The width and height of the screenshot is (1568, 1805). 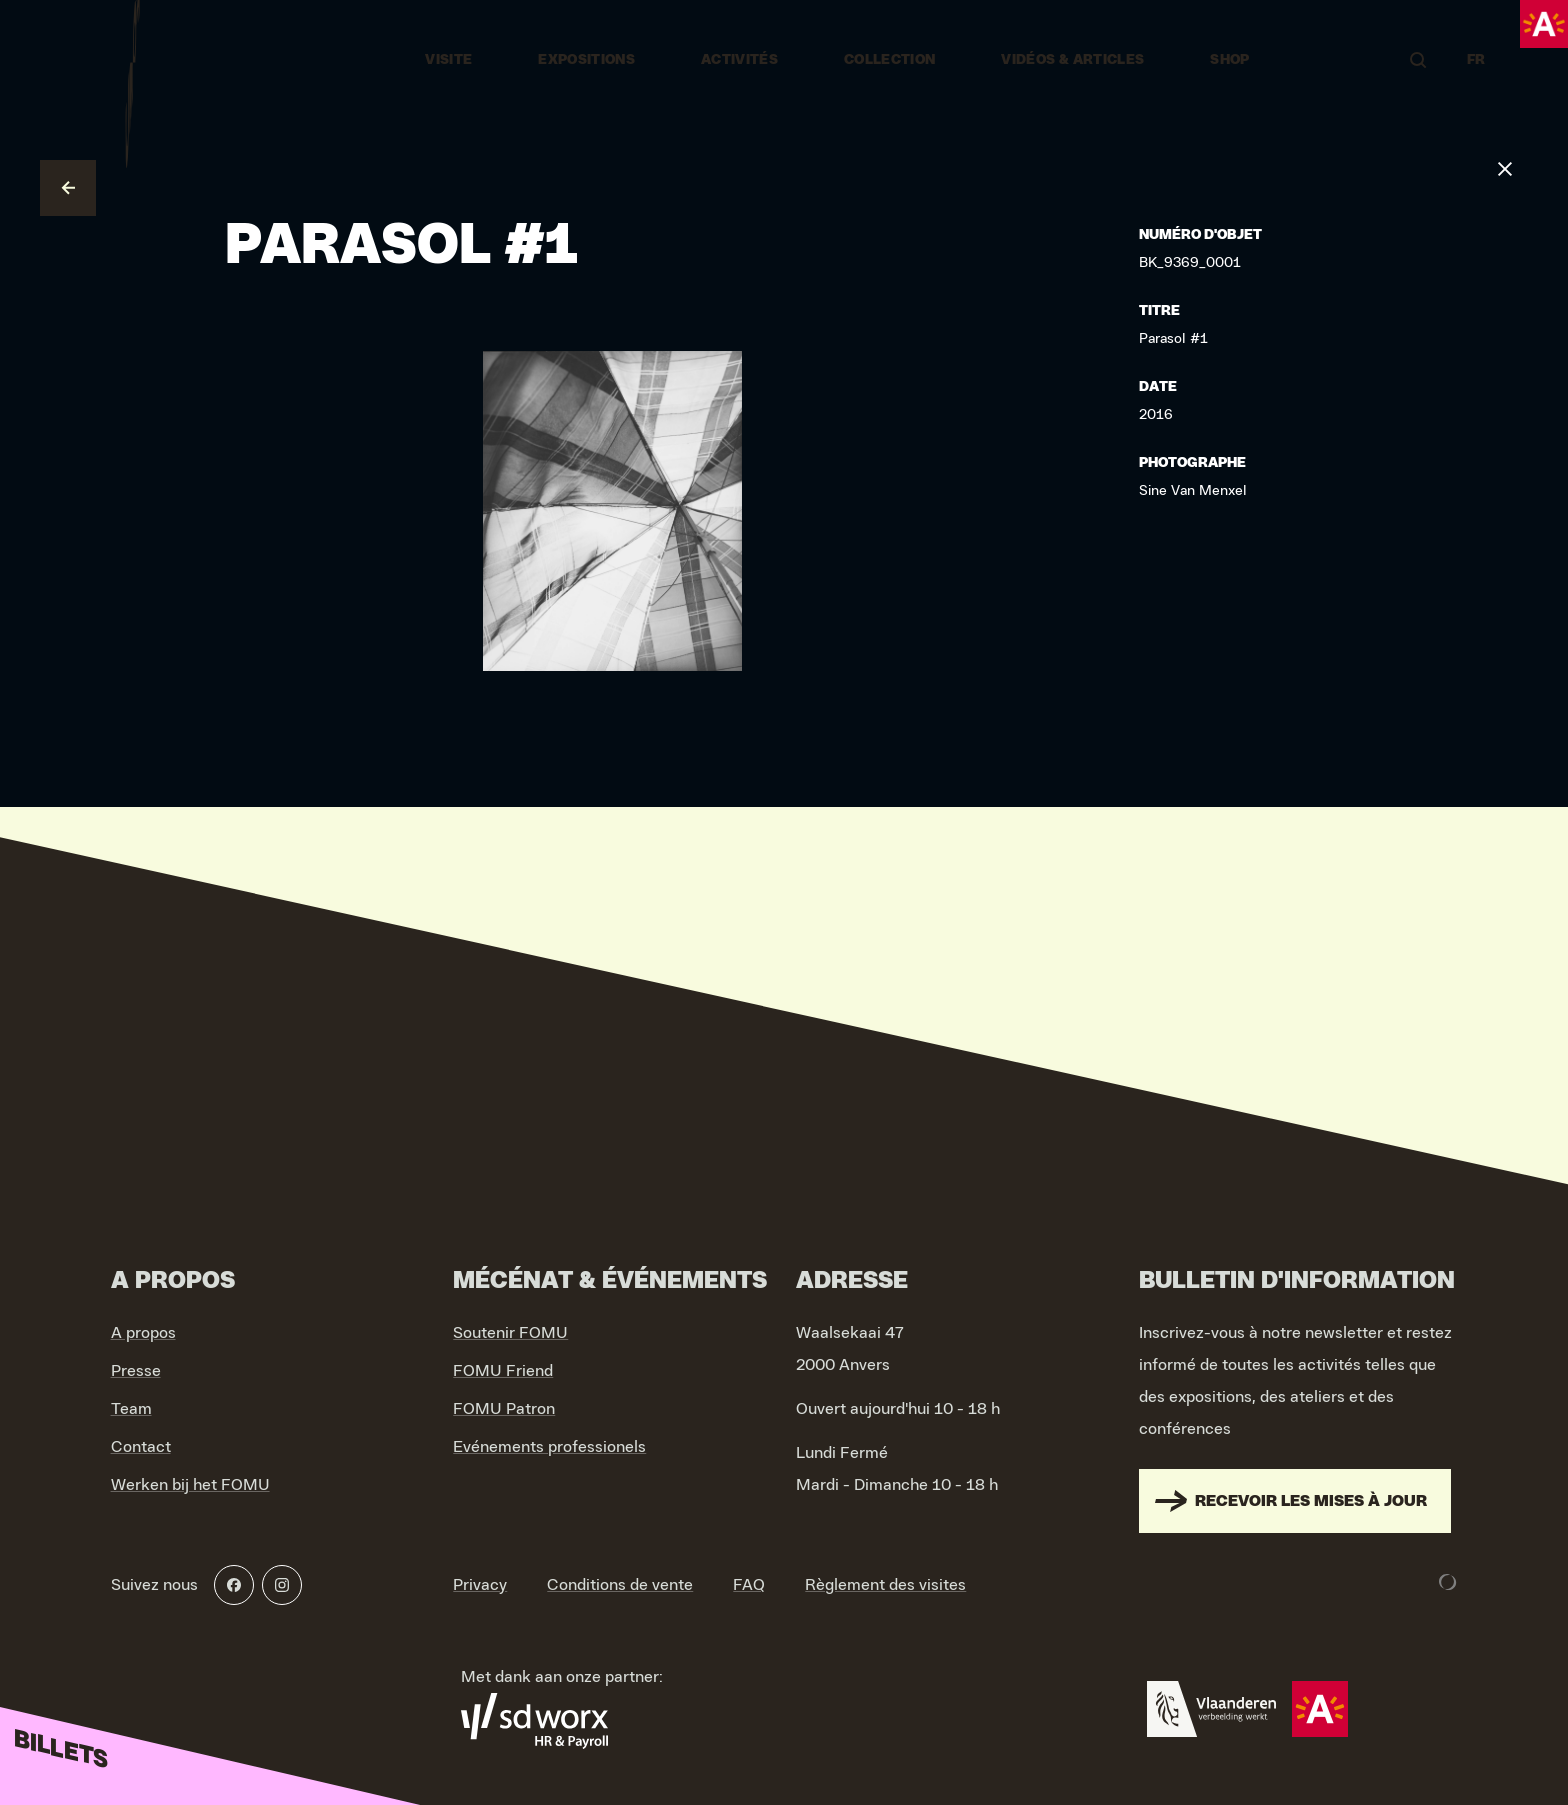 I want to click on Activités, so click(x=739, y=60).